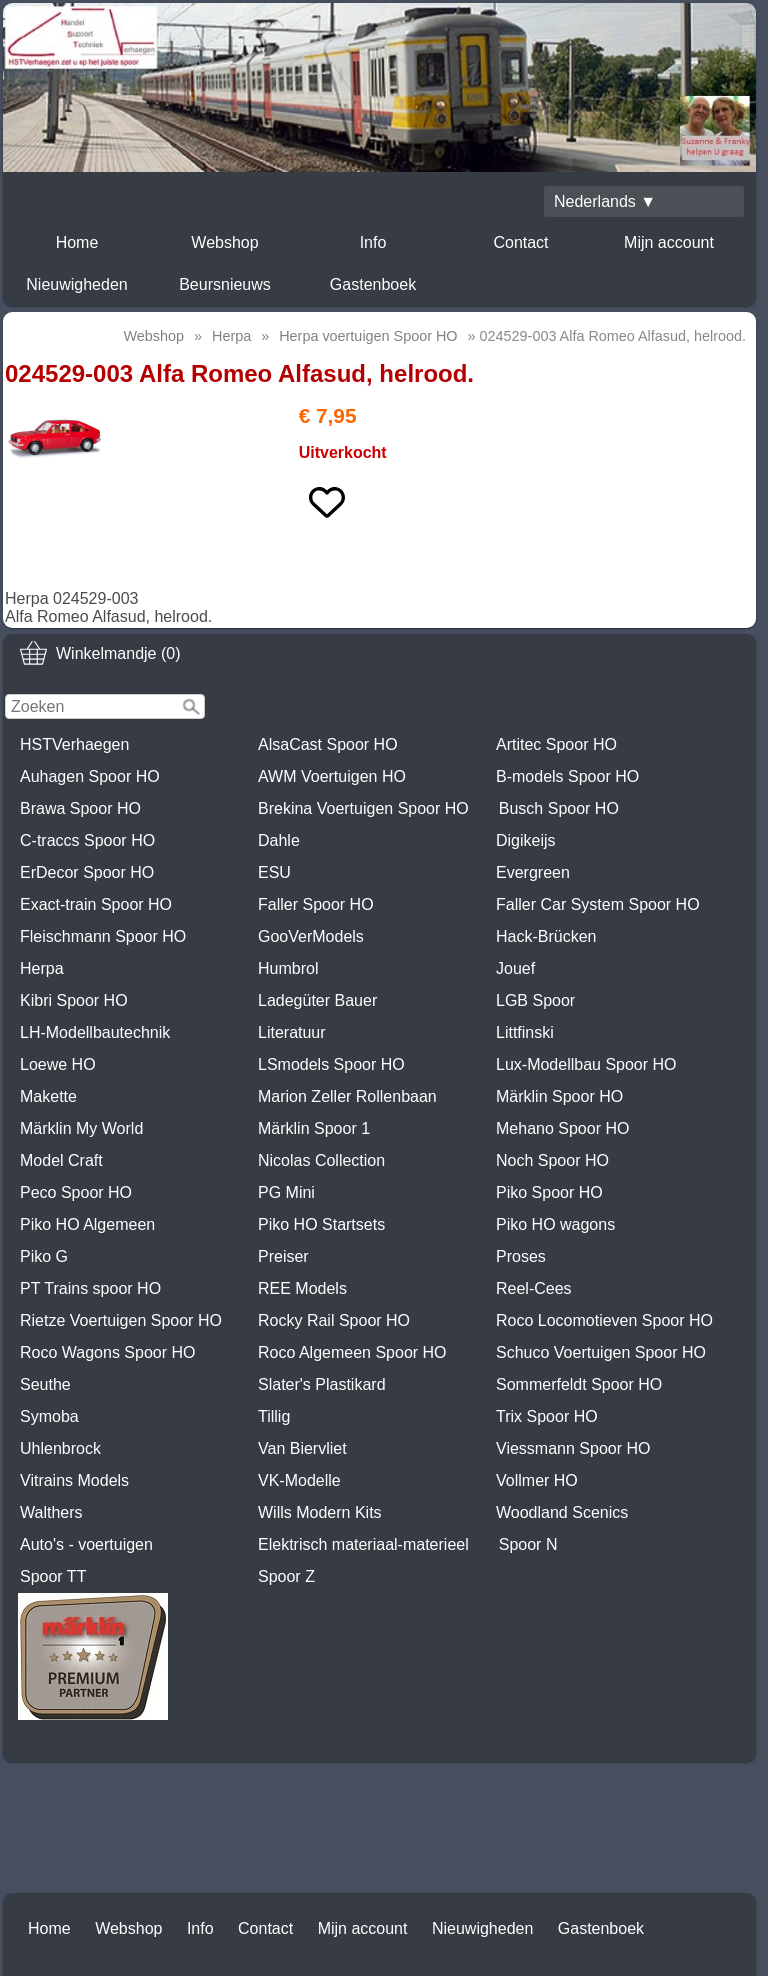 This screenshot has width=768, height=1976. I want to click on Auhagen Spoor HO, so click(90, 776).